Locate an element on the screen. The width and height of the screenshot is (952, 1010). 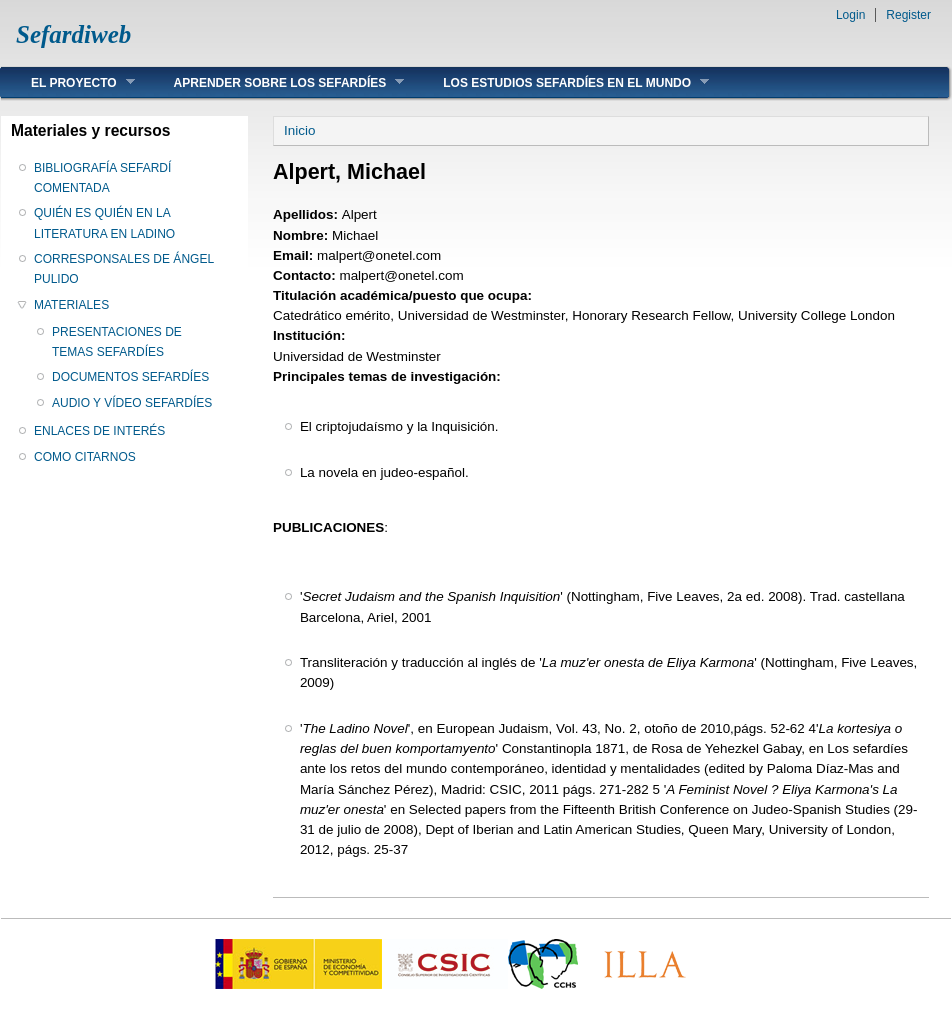
MATERIALES is located at coordinates (71, 305).